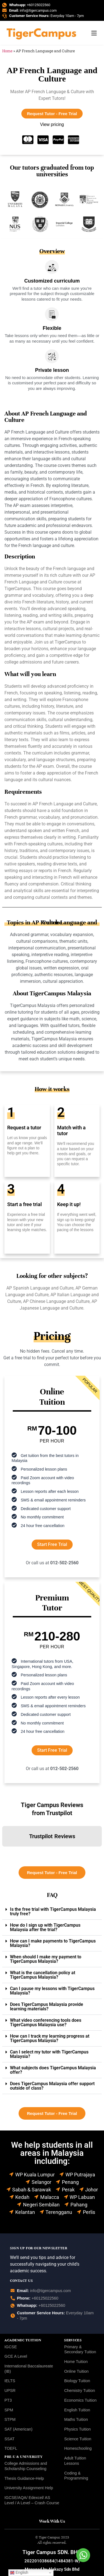  I want to click on Can I pause my lessons with TigerCampus Malaysia?, so click(52, 1991).